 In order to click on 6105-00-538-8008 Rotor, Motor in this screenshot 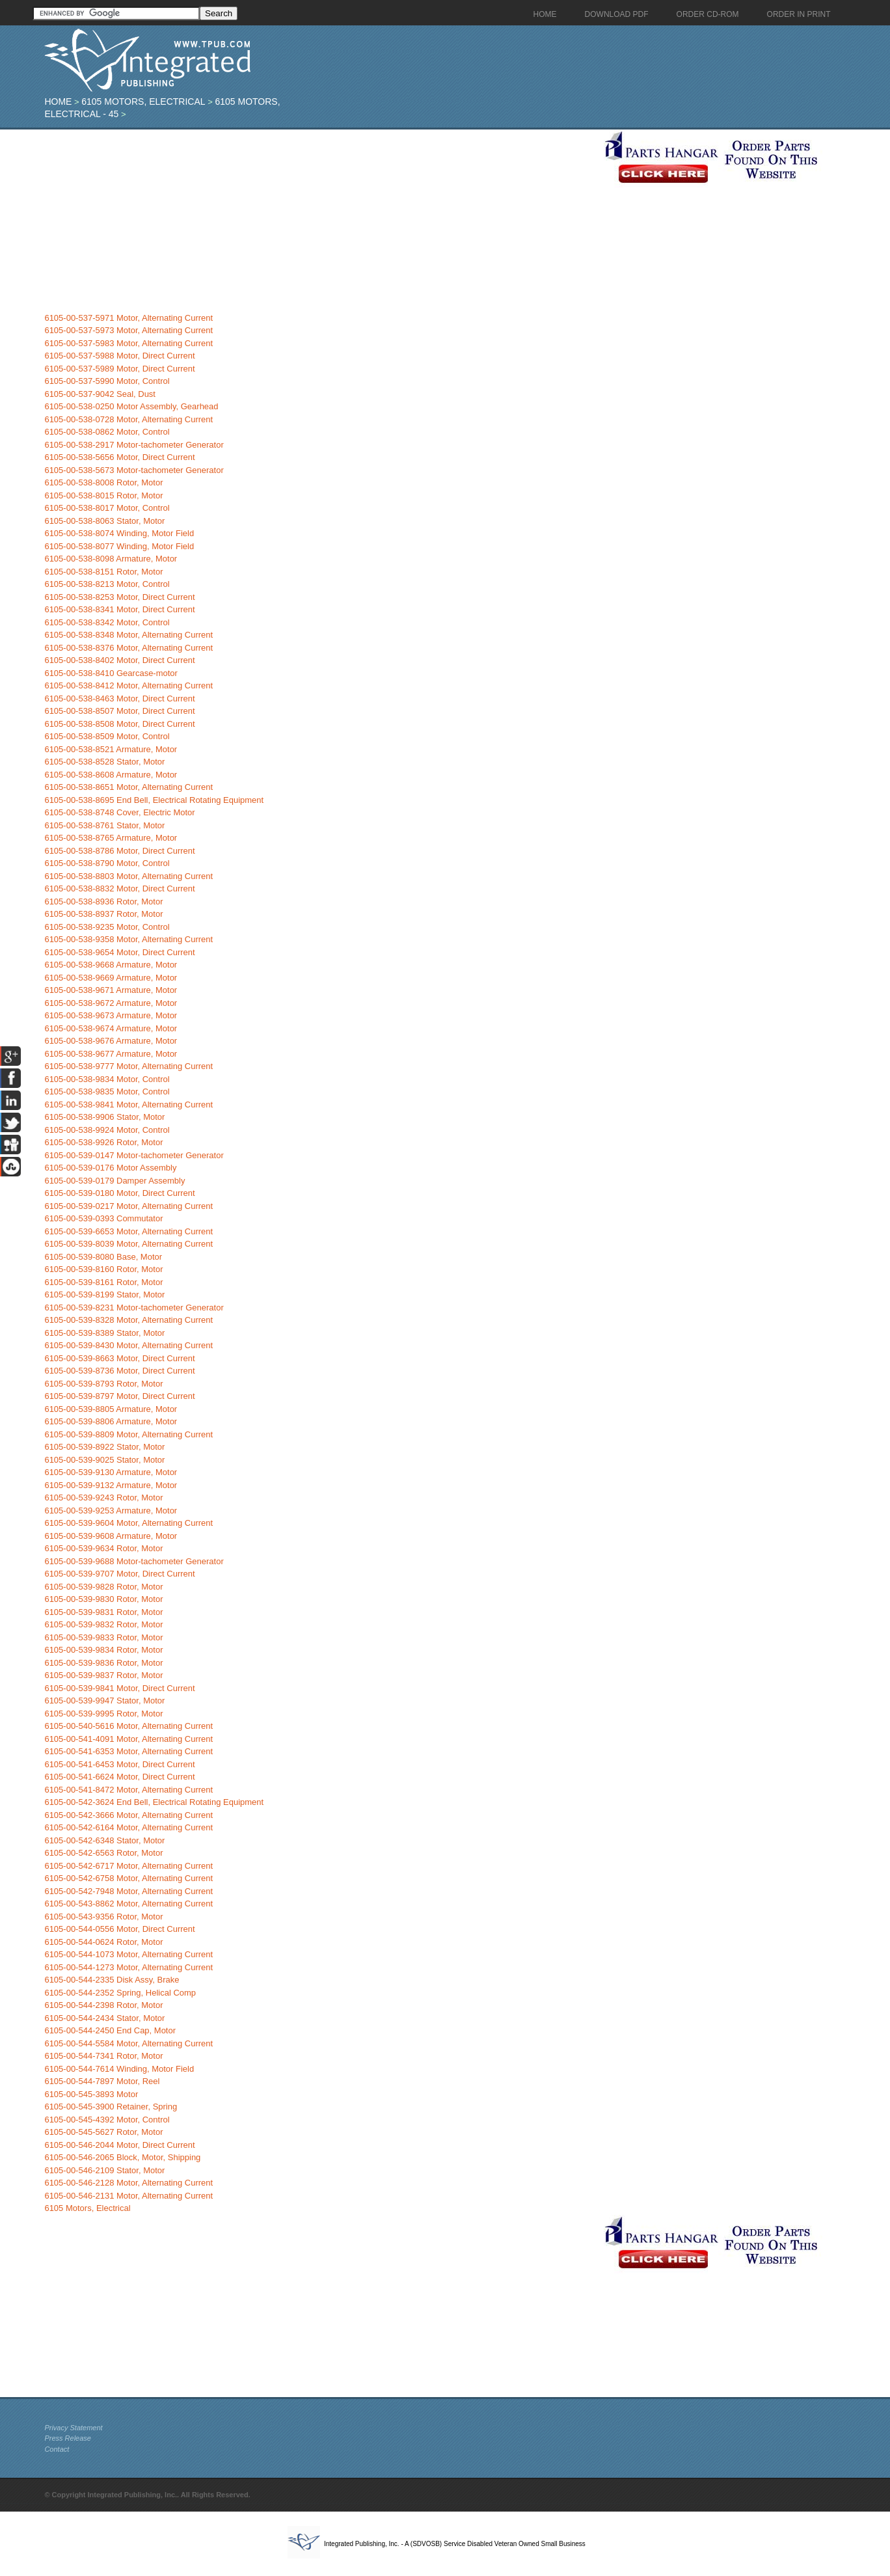, I will do `click(103, 482)`.